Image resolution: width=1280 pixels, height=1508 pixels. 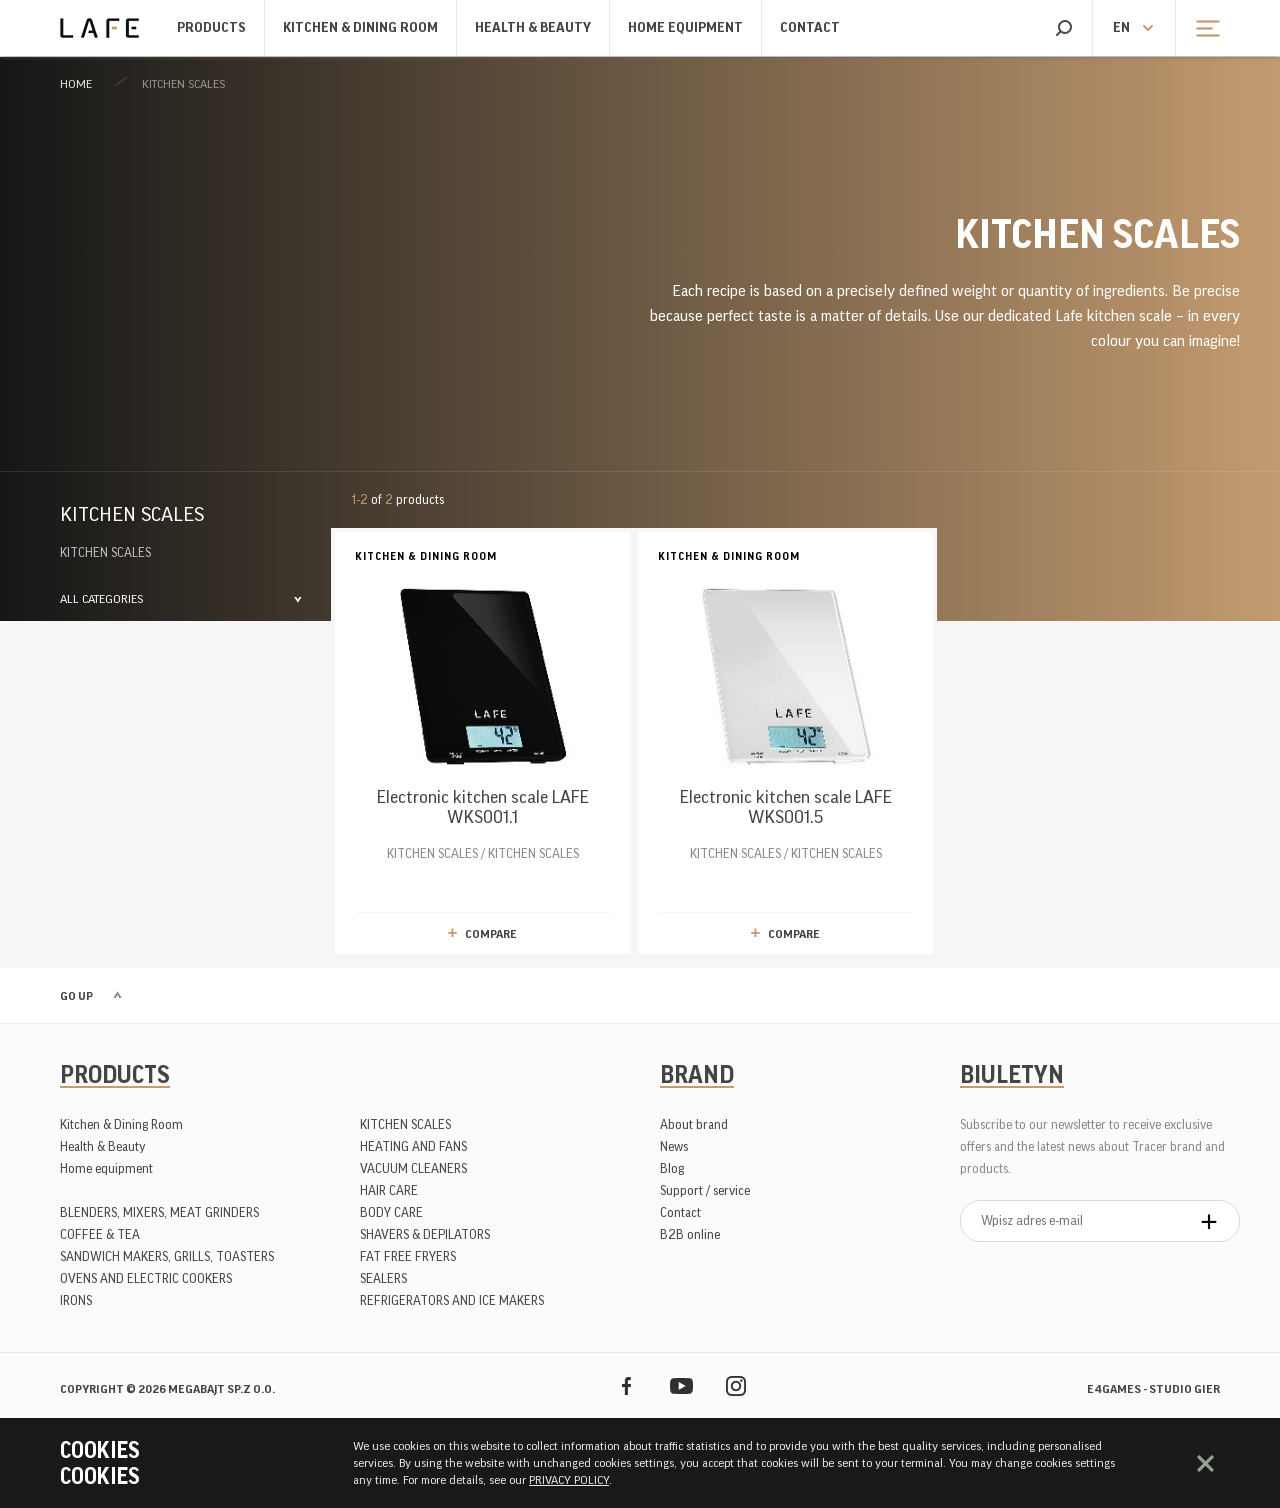 What do you see at coordinates (736, 1385) in the screenshot?
I see `Instagram` at bounding box center [736, 1385].